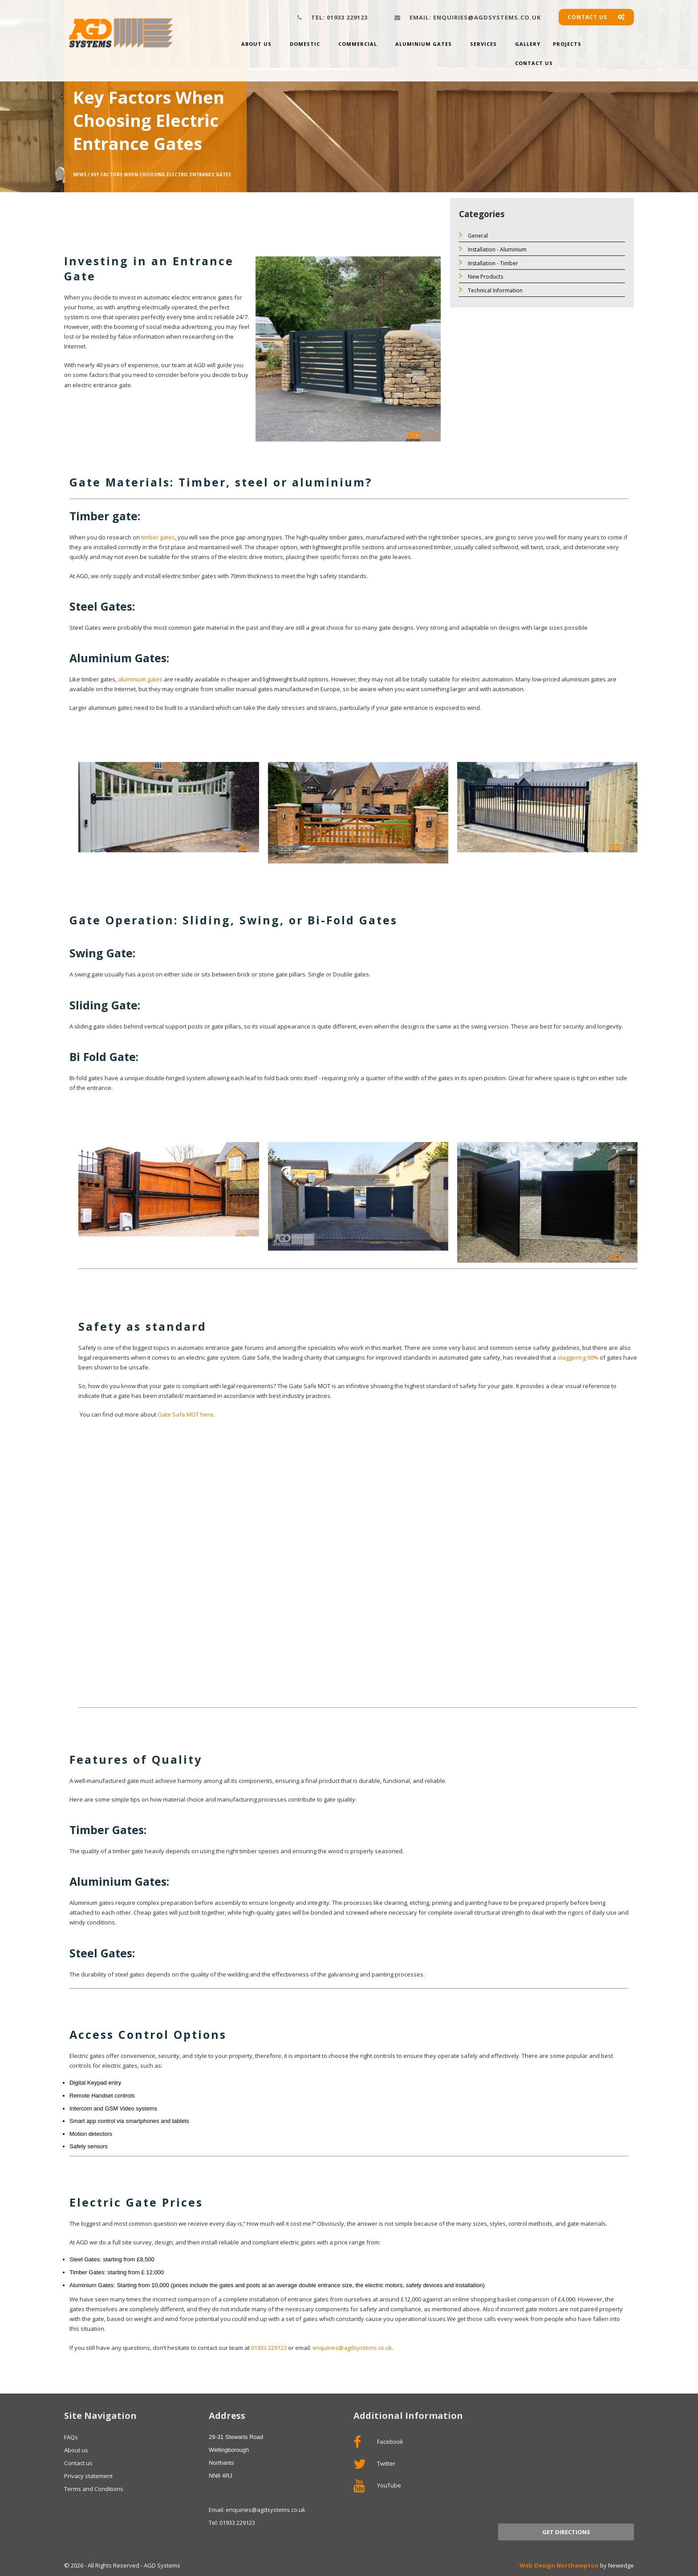 The image size is (698, 2576). Describe the element at coordinates (357, 44) in the screenshot. I see `Commercial` at that location.